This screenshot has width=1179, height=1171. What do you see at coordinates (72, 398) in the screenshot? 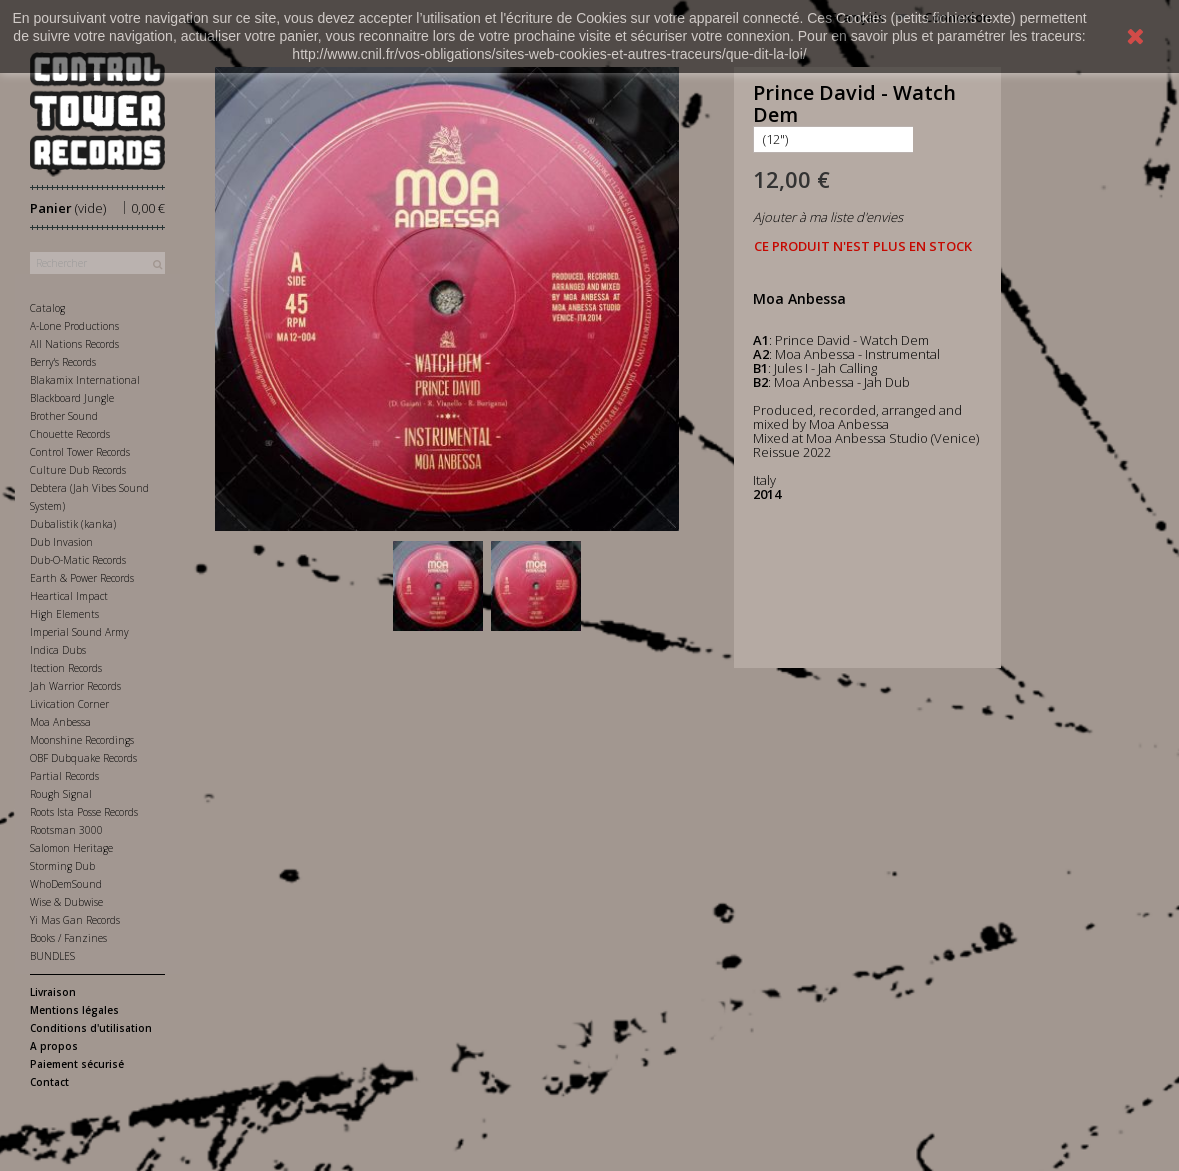
I see `Blackboard Jungle` at bounding box center [72, 398].